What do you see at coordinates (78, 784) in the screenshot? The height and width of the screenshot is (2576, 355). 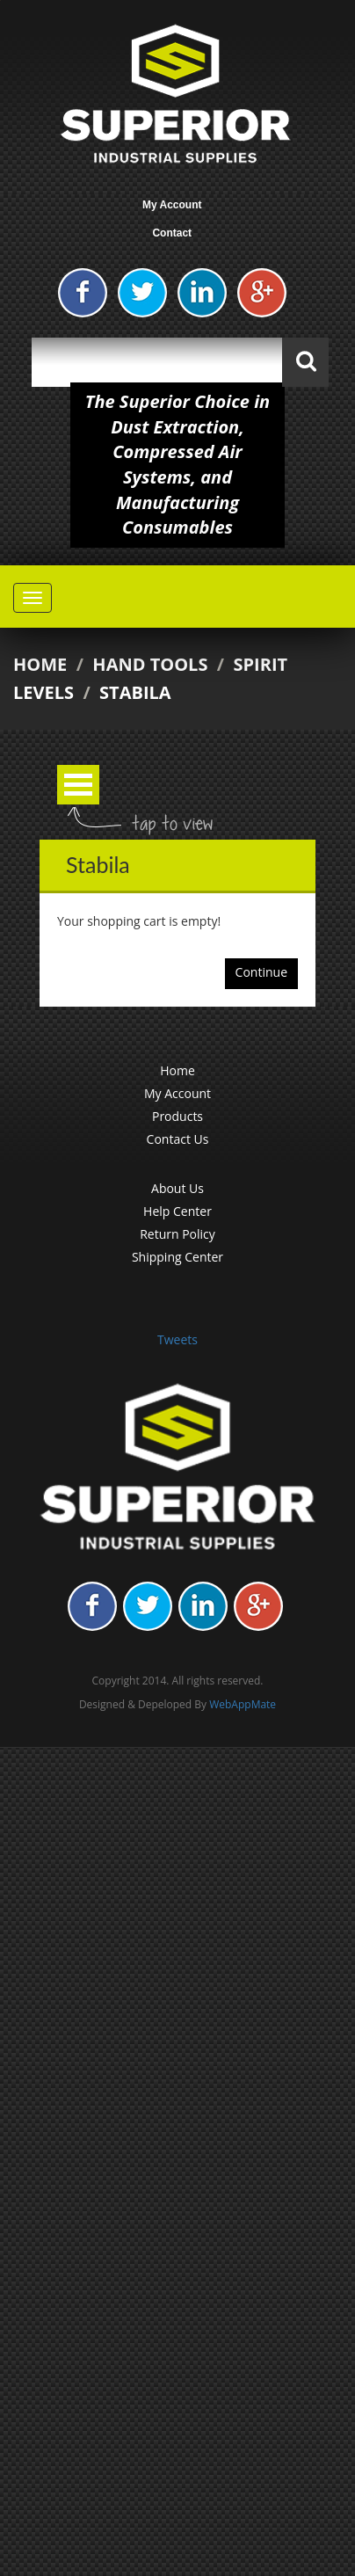 I see `Open Menu` at bounding box center [78, 784].